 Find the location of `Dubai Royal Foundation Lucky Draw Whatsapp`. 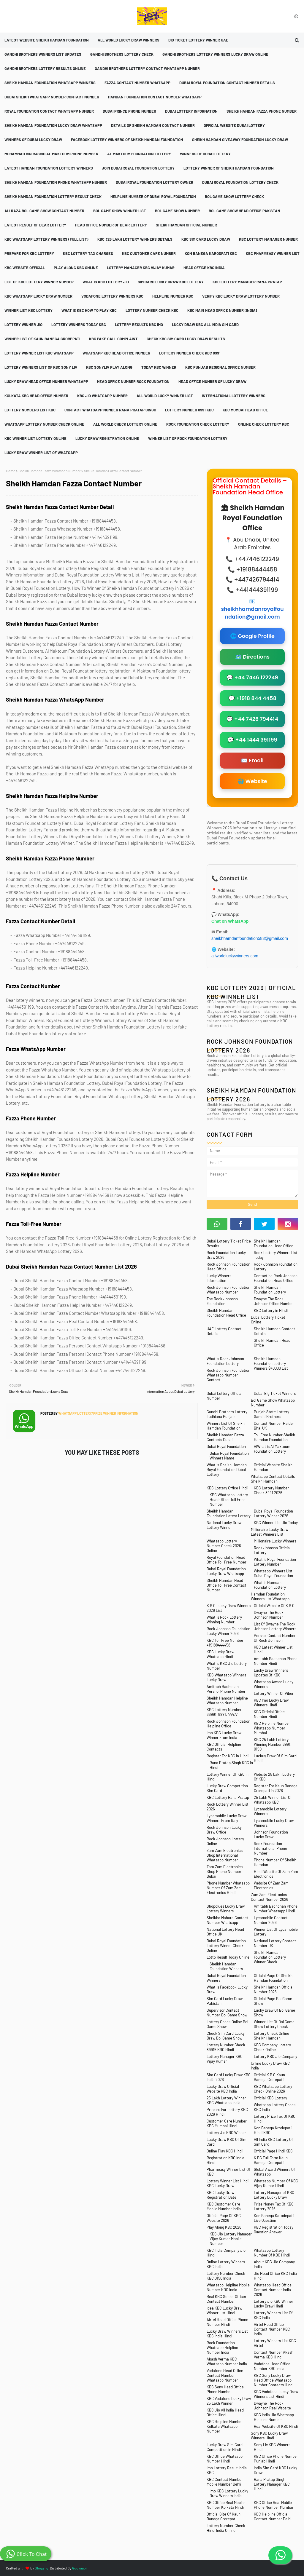

Dubai Royal Foundation Lucky Draw Whatsapp is located at coordinates (226, 1571).